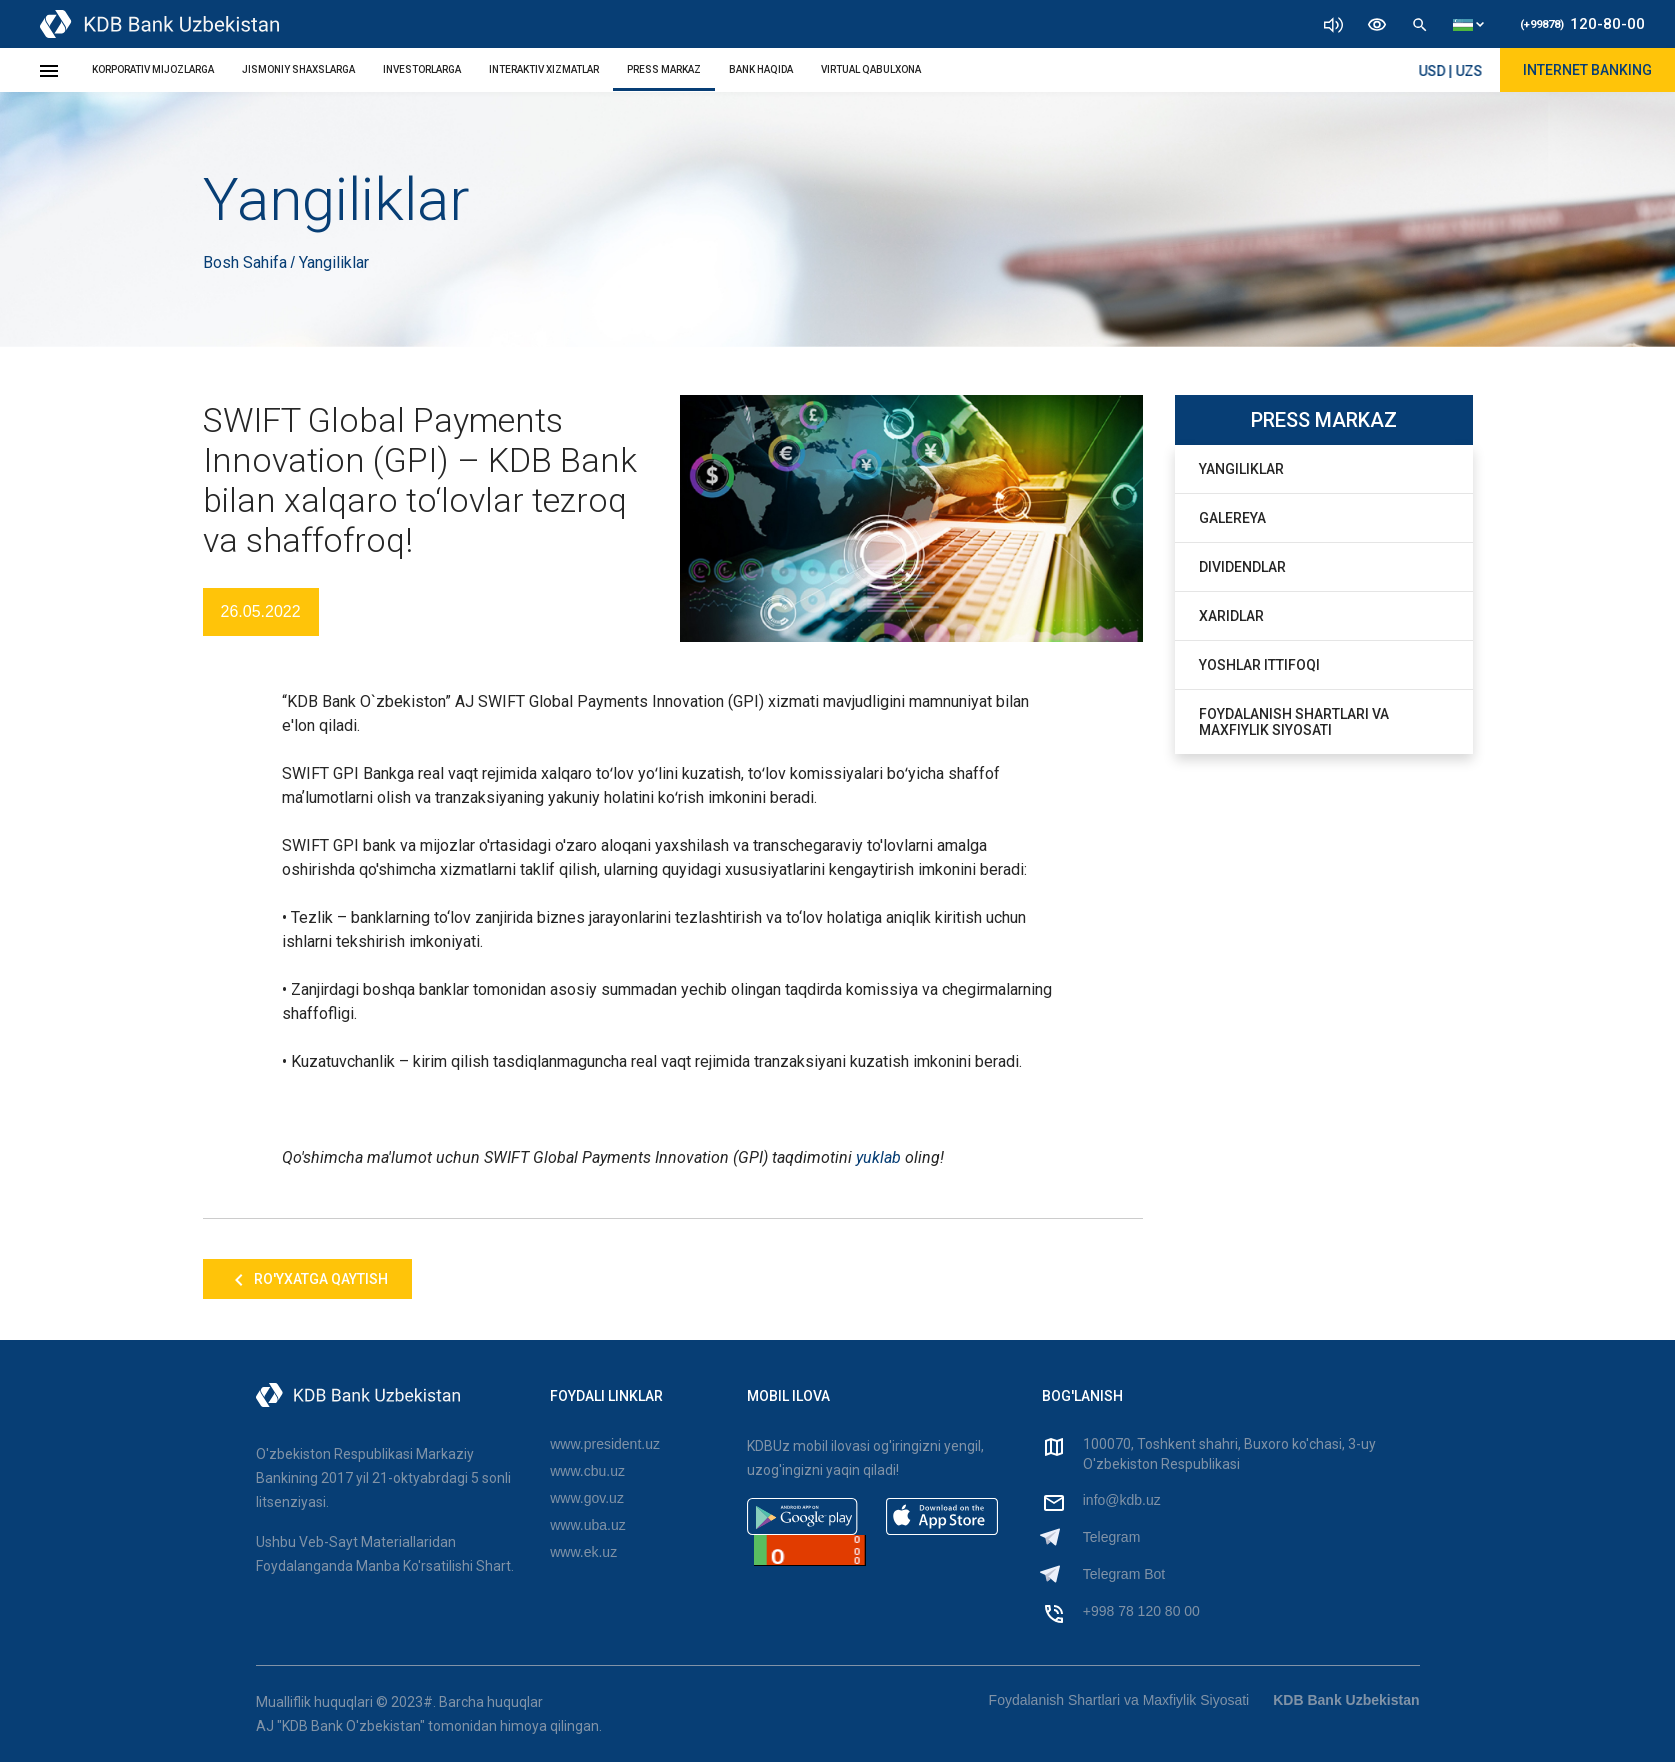  Describe the element at coordinates (422, 69) in the screenshot. I see `INVESTORLARGA` at that location.